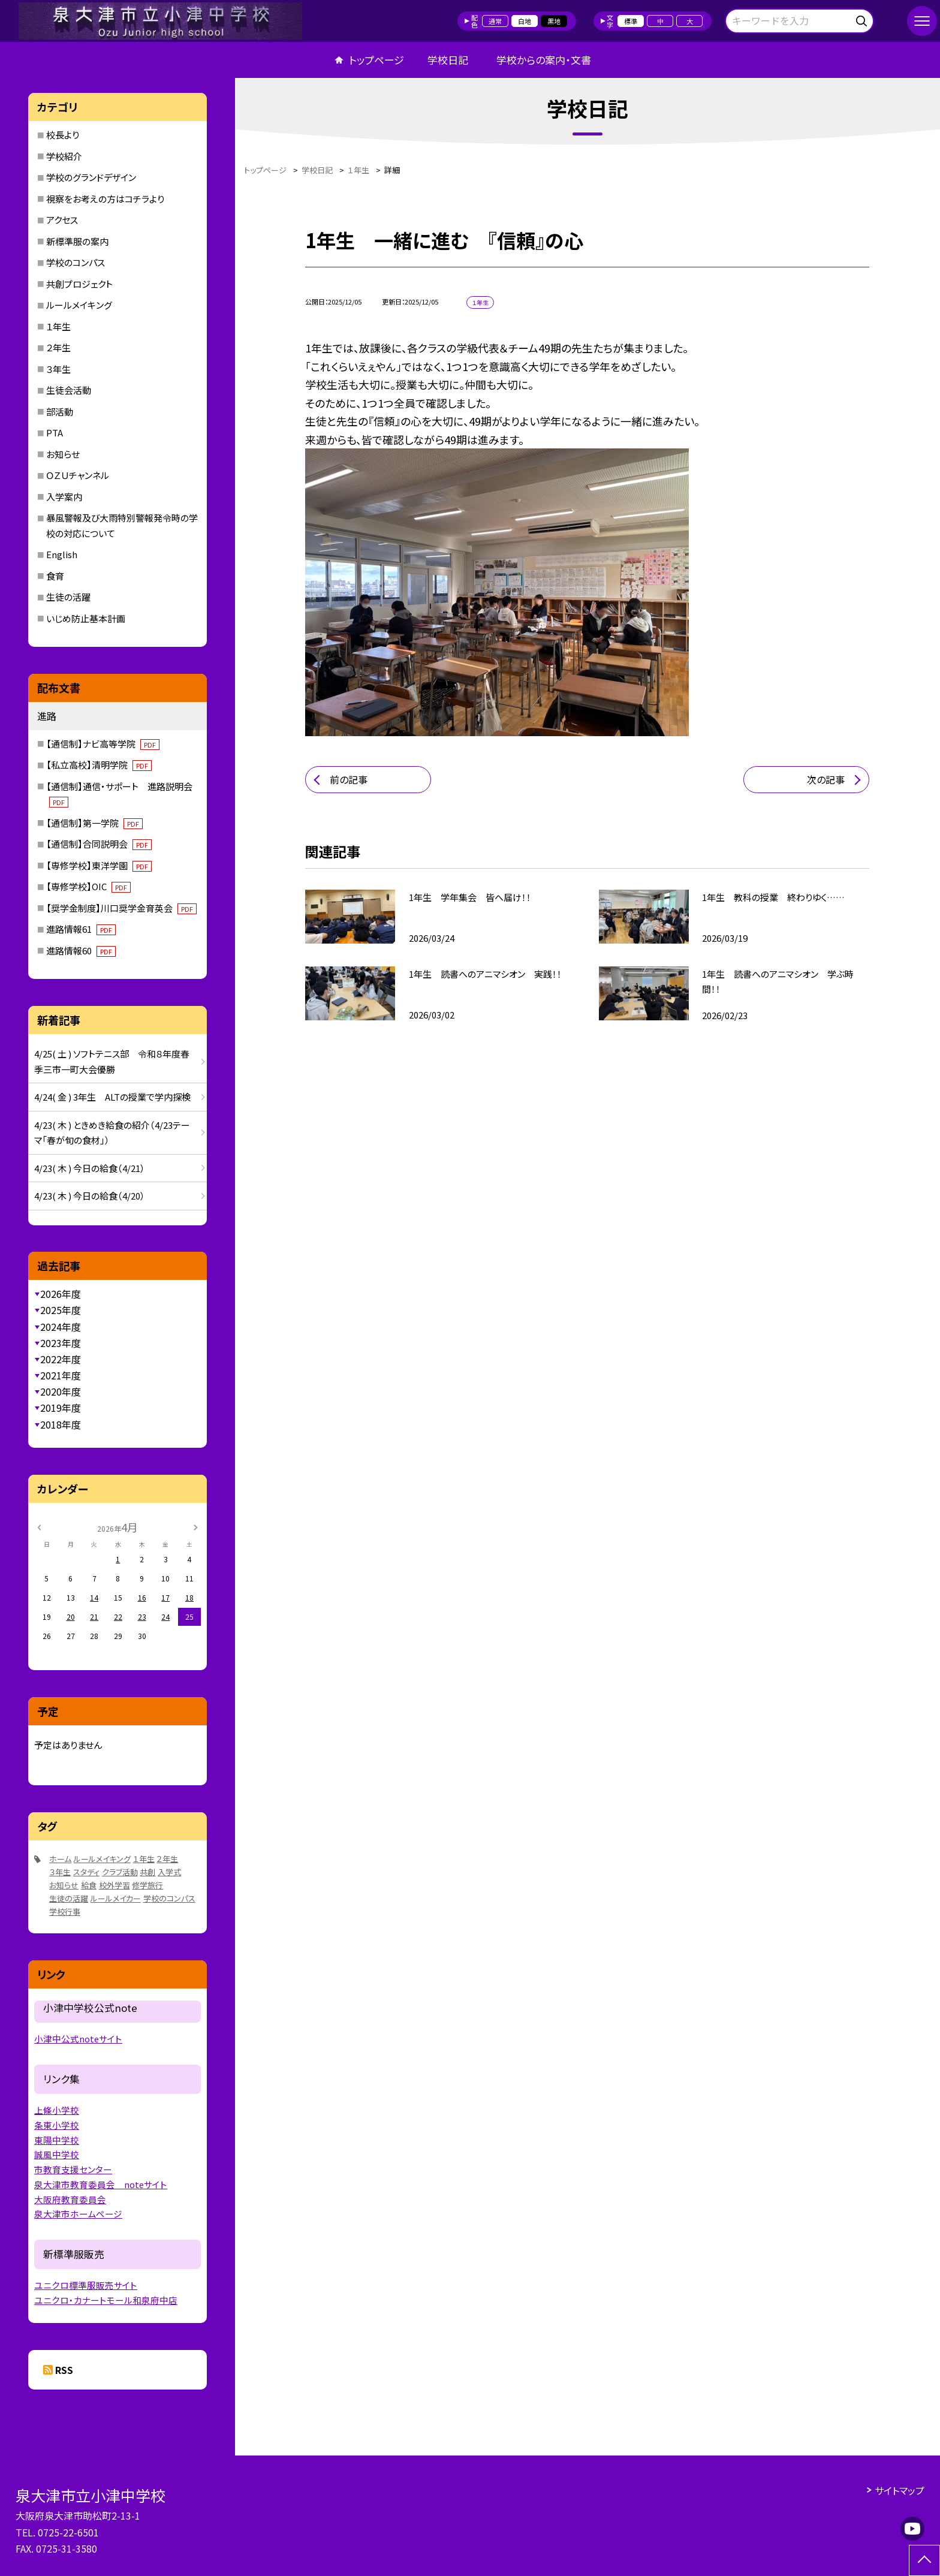 This screenshot has width=940, height=2576. What do you see at coordinates (62, 134) in the screenshot?
I see `校長より` at bounding box center [62, 134].